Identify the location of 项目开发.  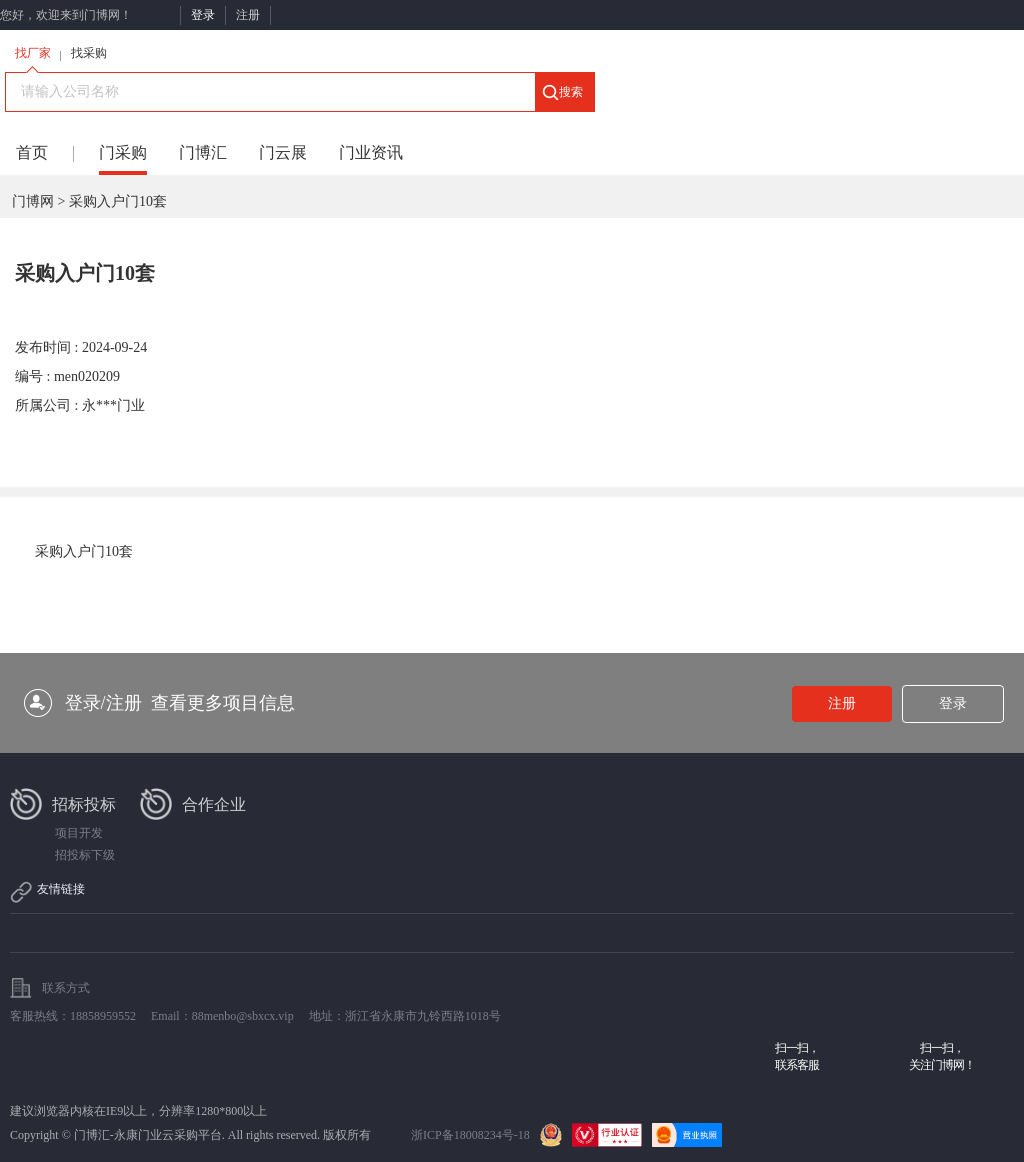
(79, 833).